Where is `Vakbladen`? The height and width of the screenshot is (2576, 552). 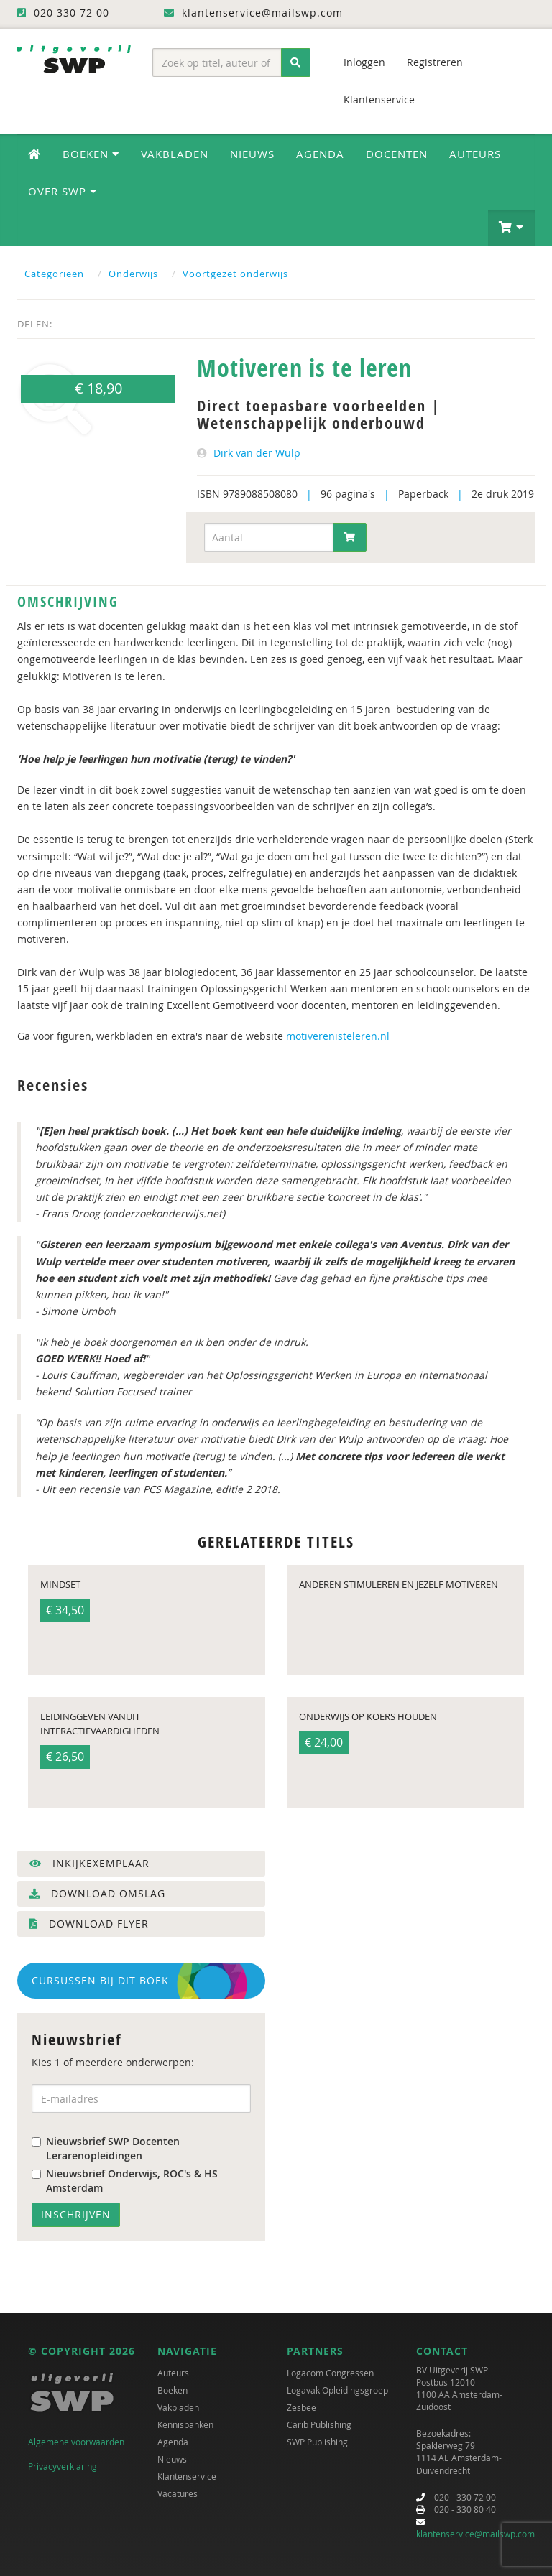
Vakbladen is located at coordinates (174, 154).